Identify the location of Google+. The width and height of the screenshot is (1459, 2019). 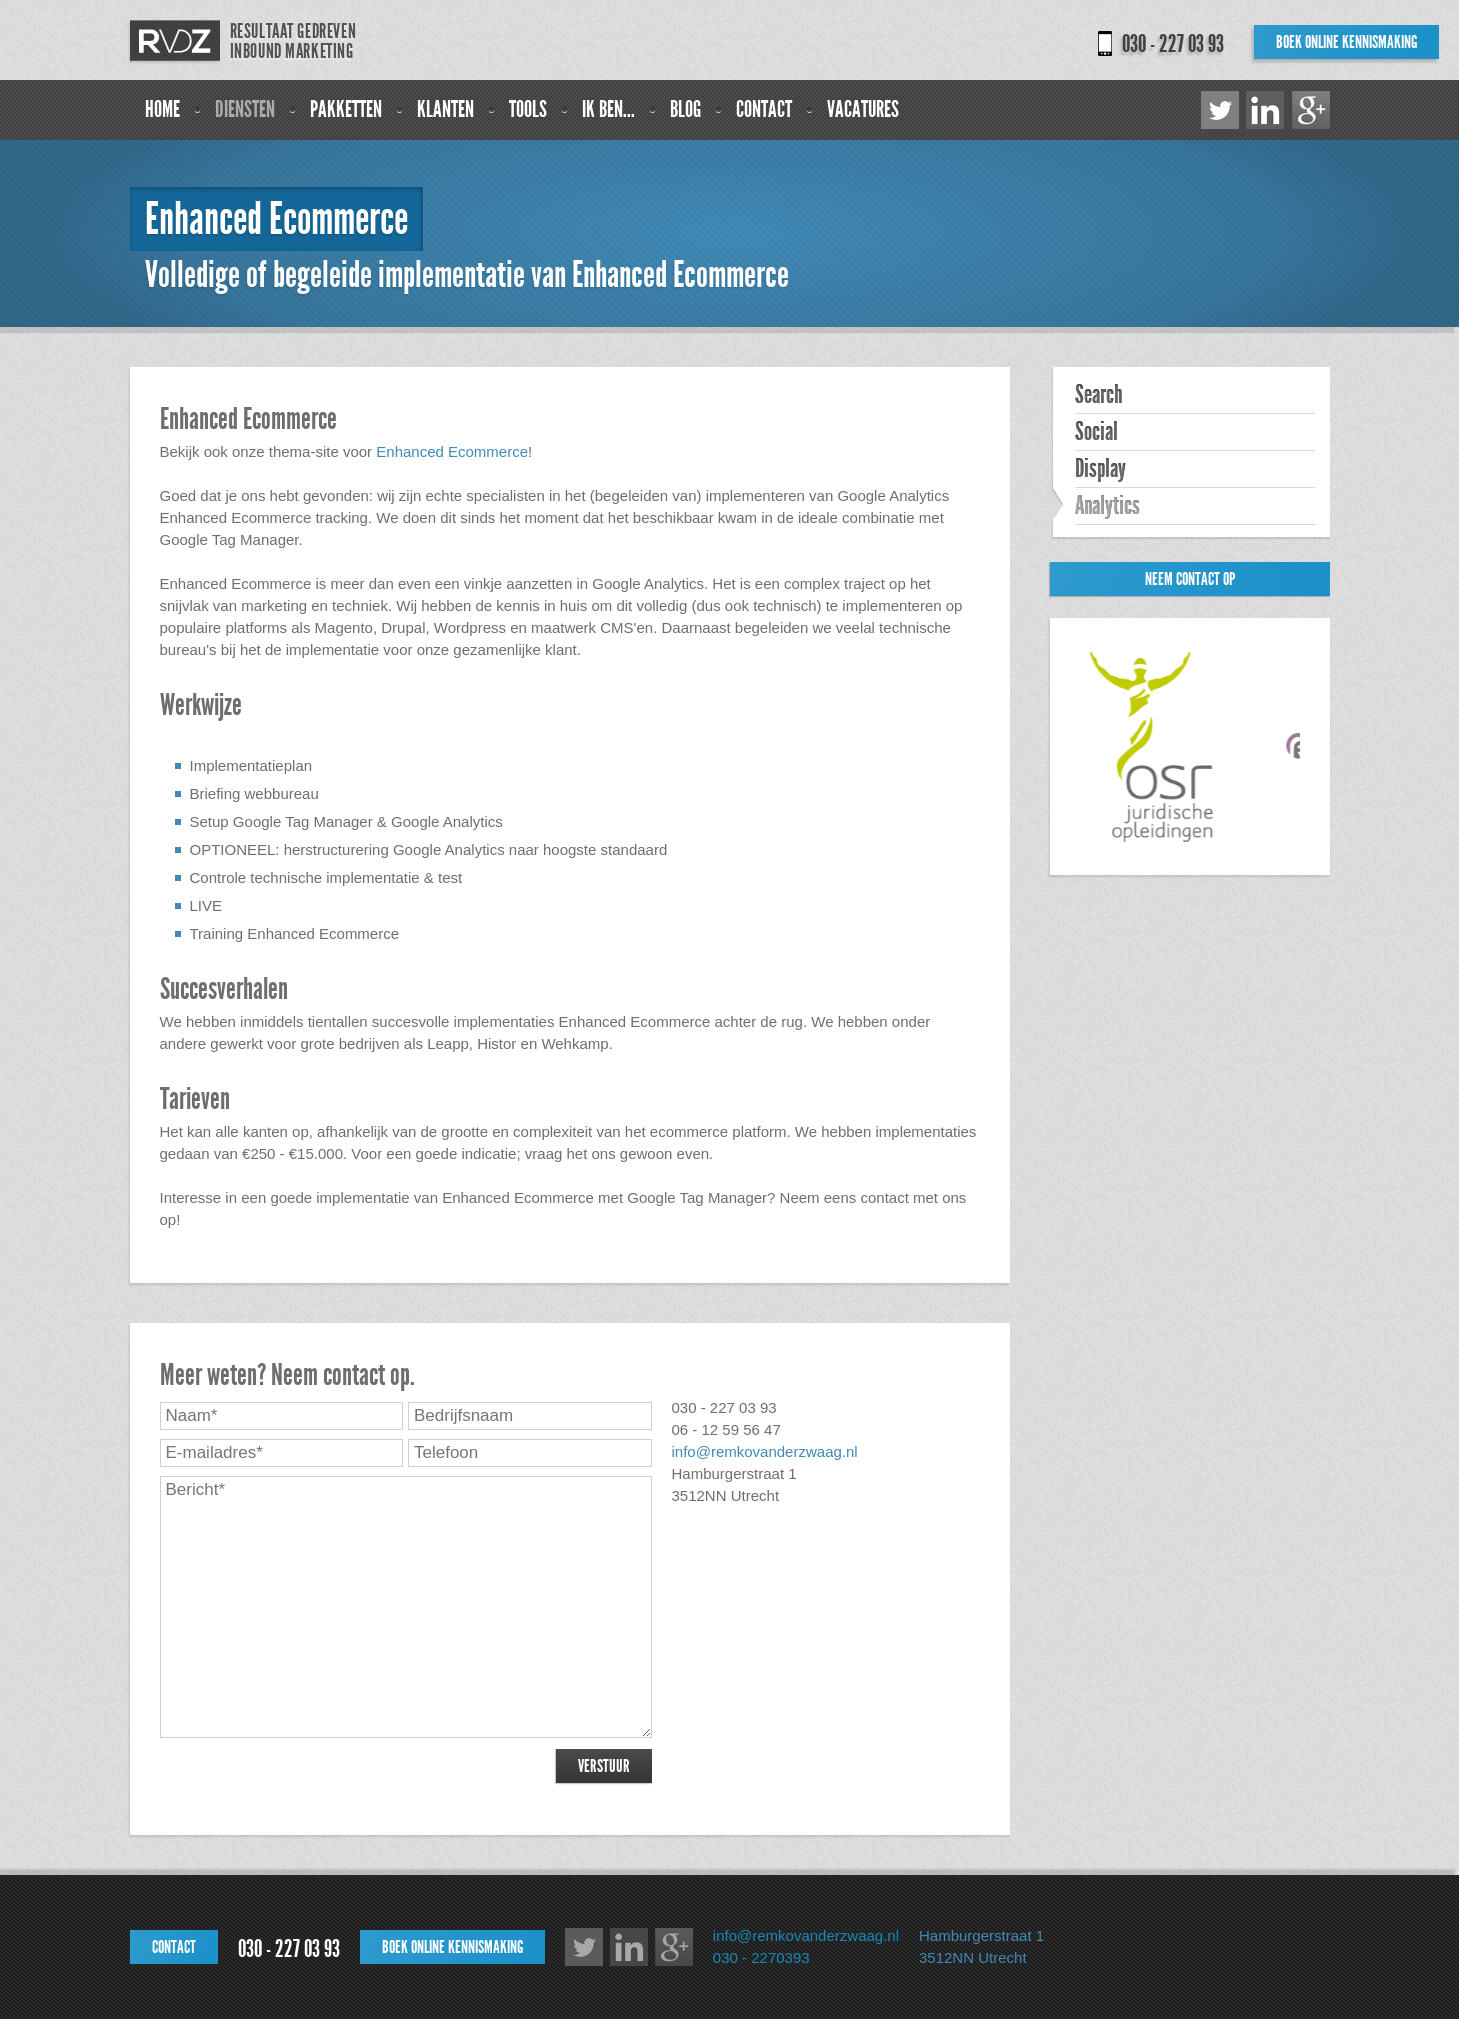
(1311, 110).